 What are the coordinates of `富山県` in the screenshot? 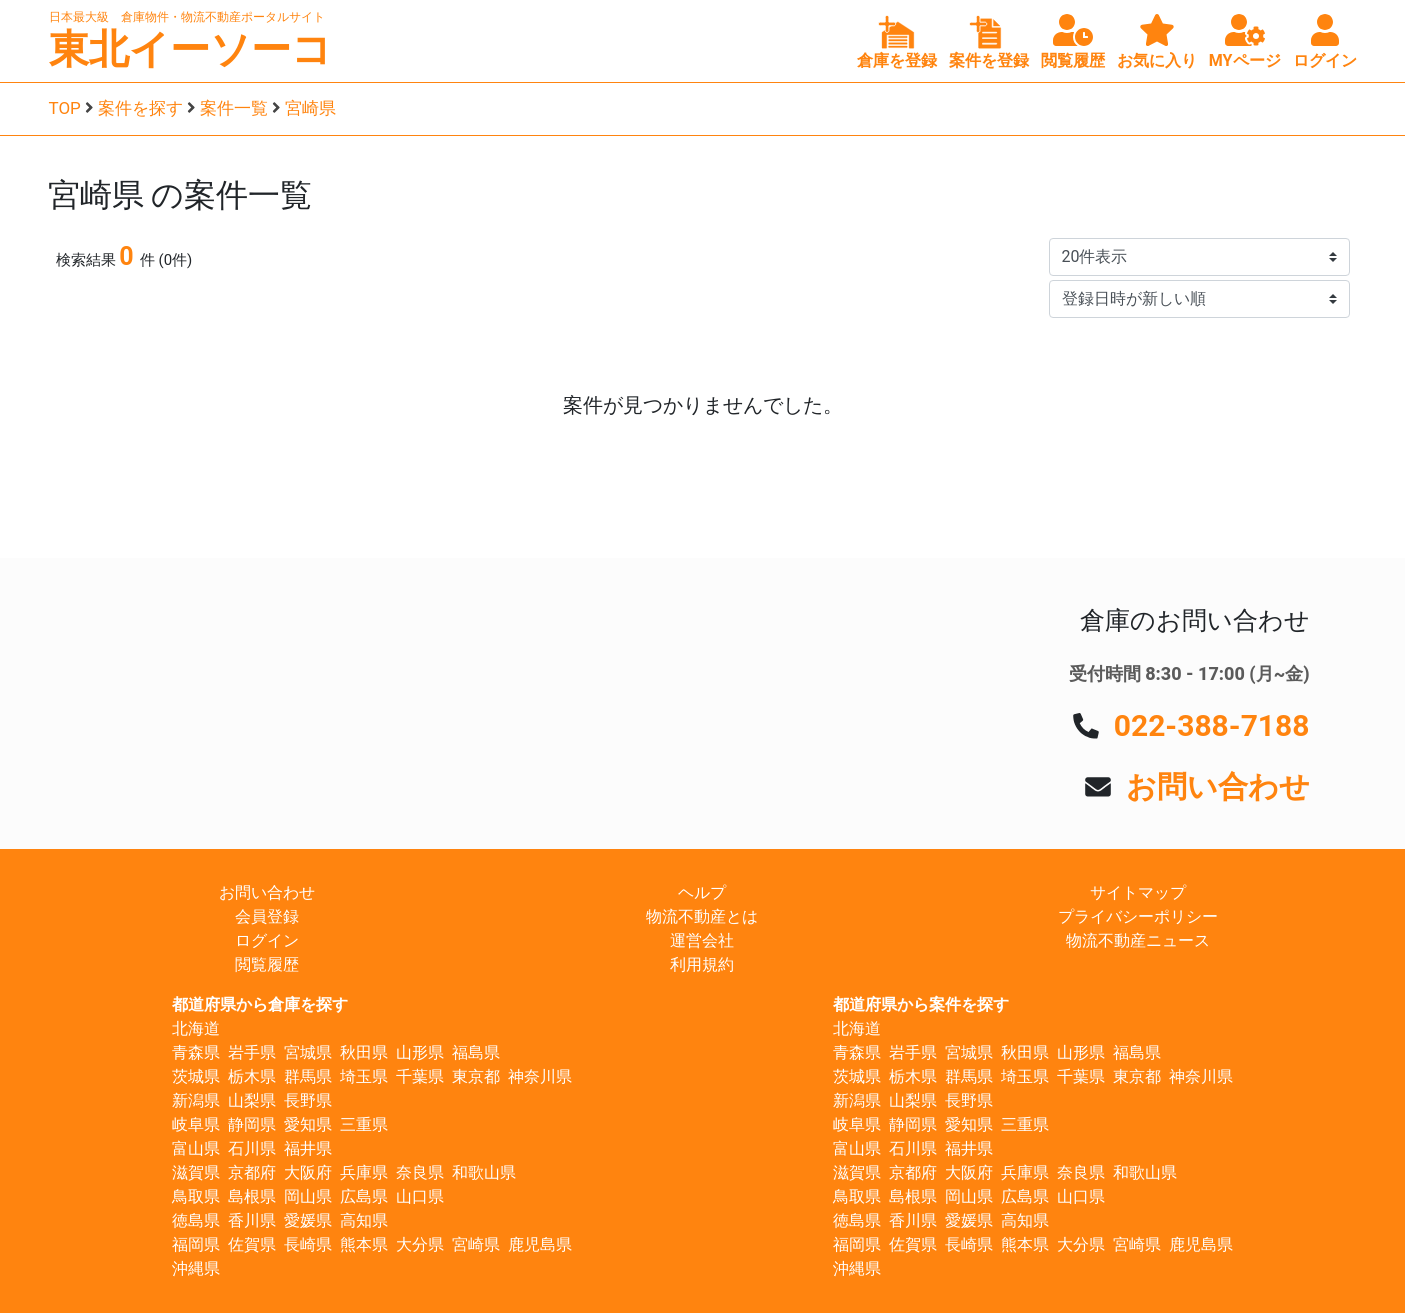 It's located at (196, 1148).